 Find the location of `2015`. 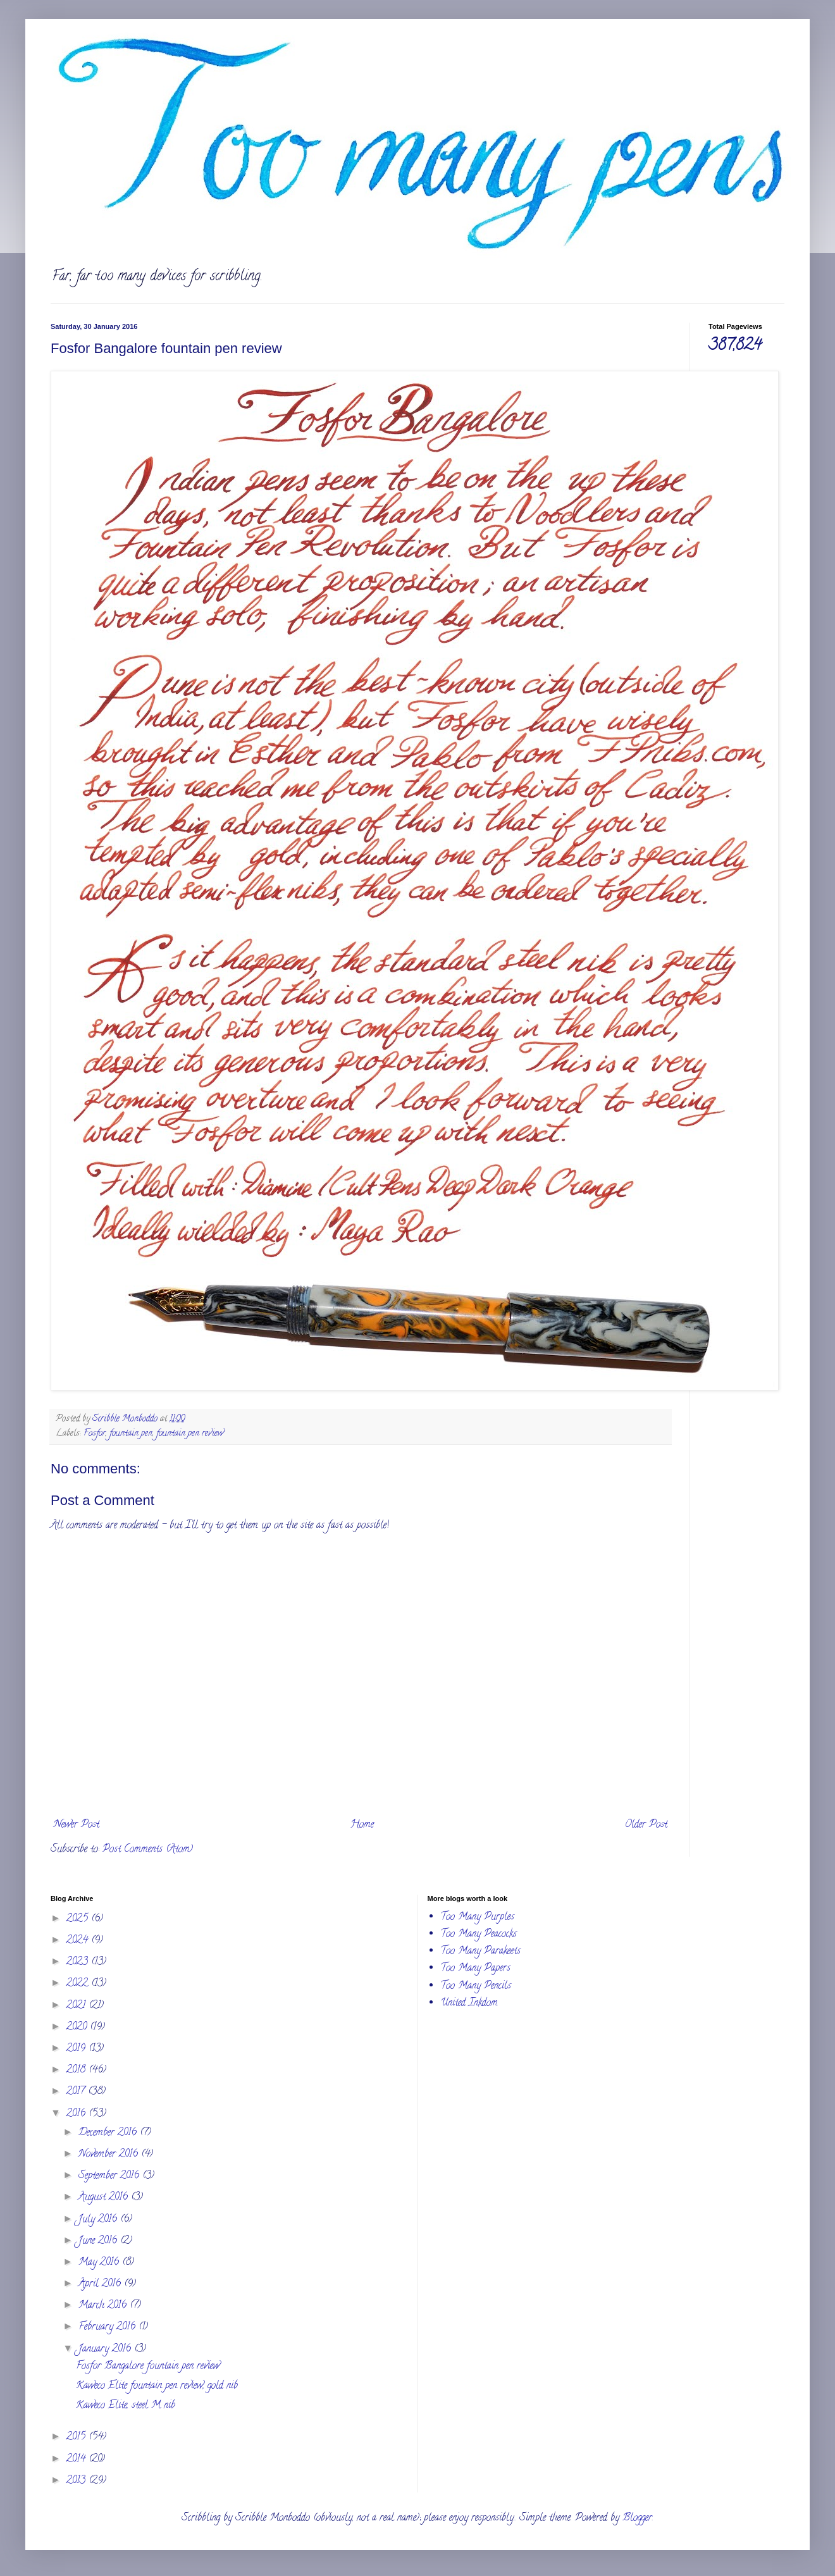

2015 is located at coordinates (77, 2437).